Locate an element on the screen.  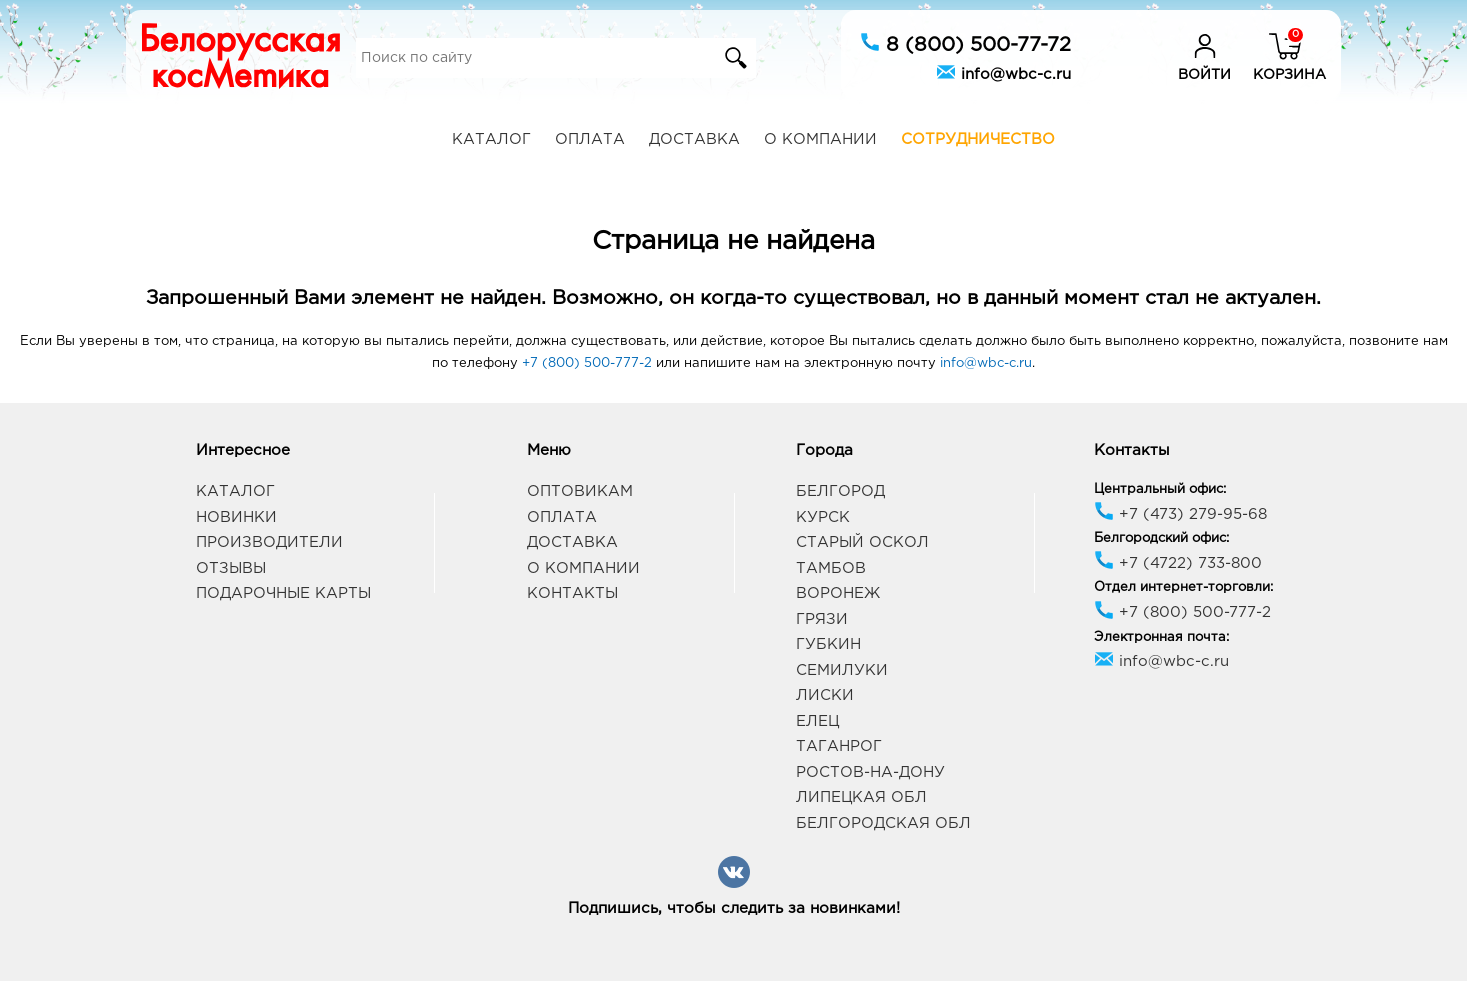
Оптовикам is located at coordinates (580, 491).